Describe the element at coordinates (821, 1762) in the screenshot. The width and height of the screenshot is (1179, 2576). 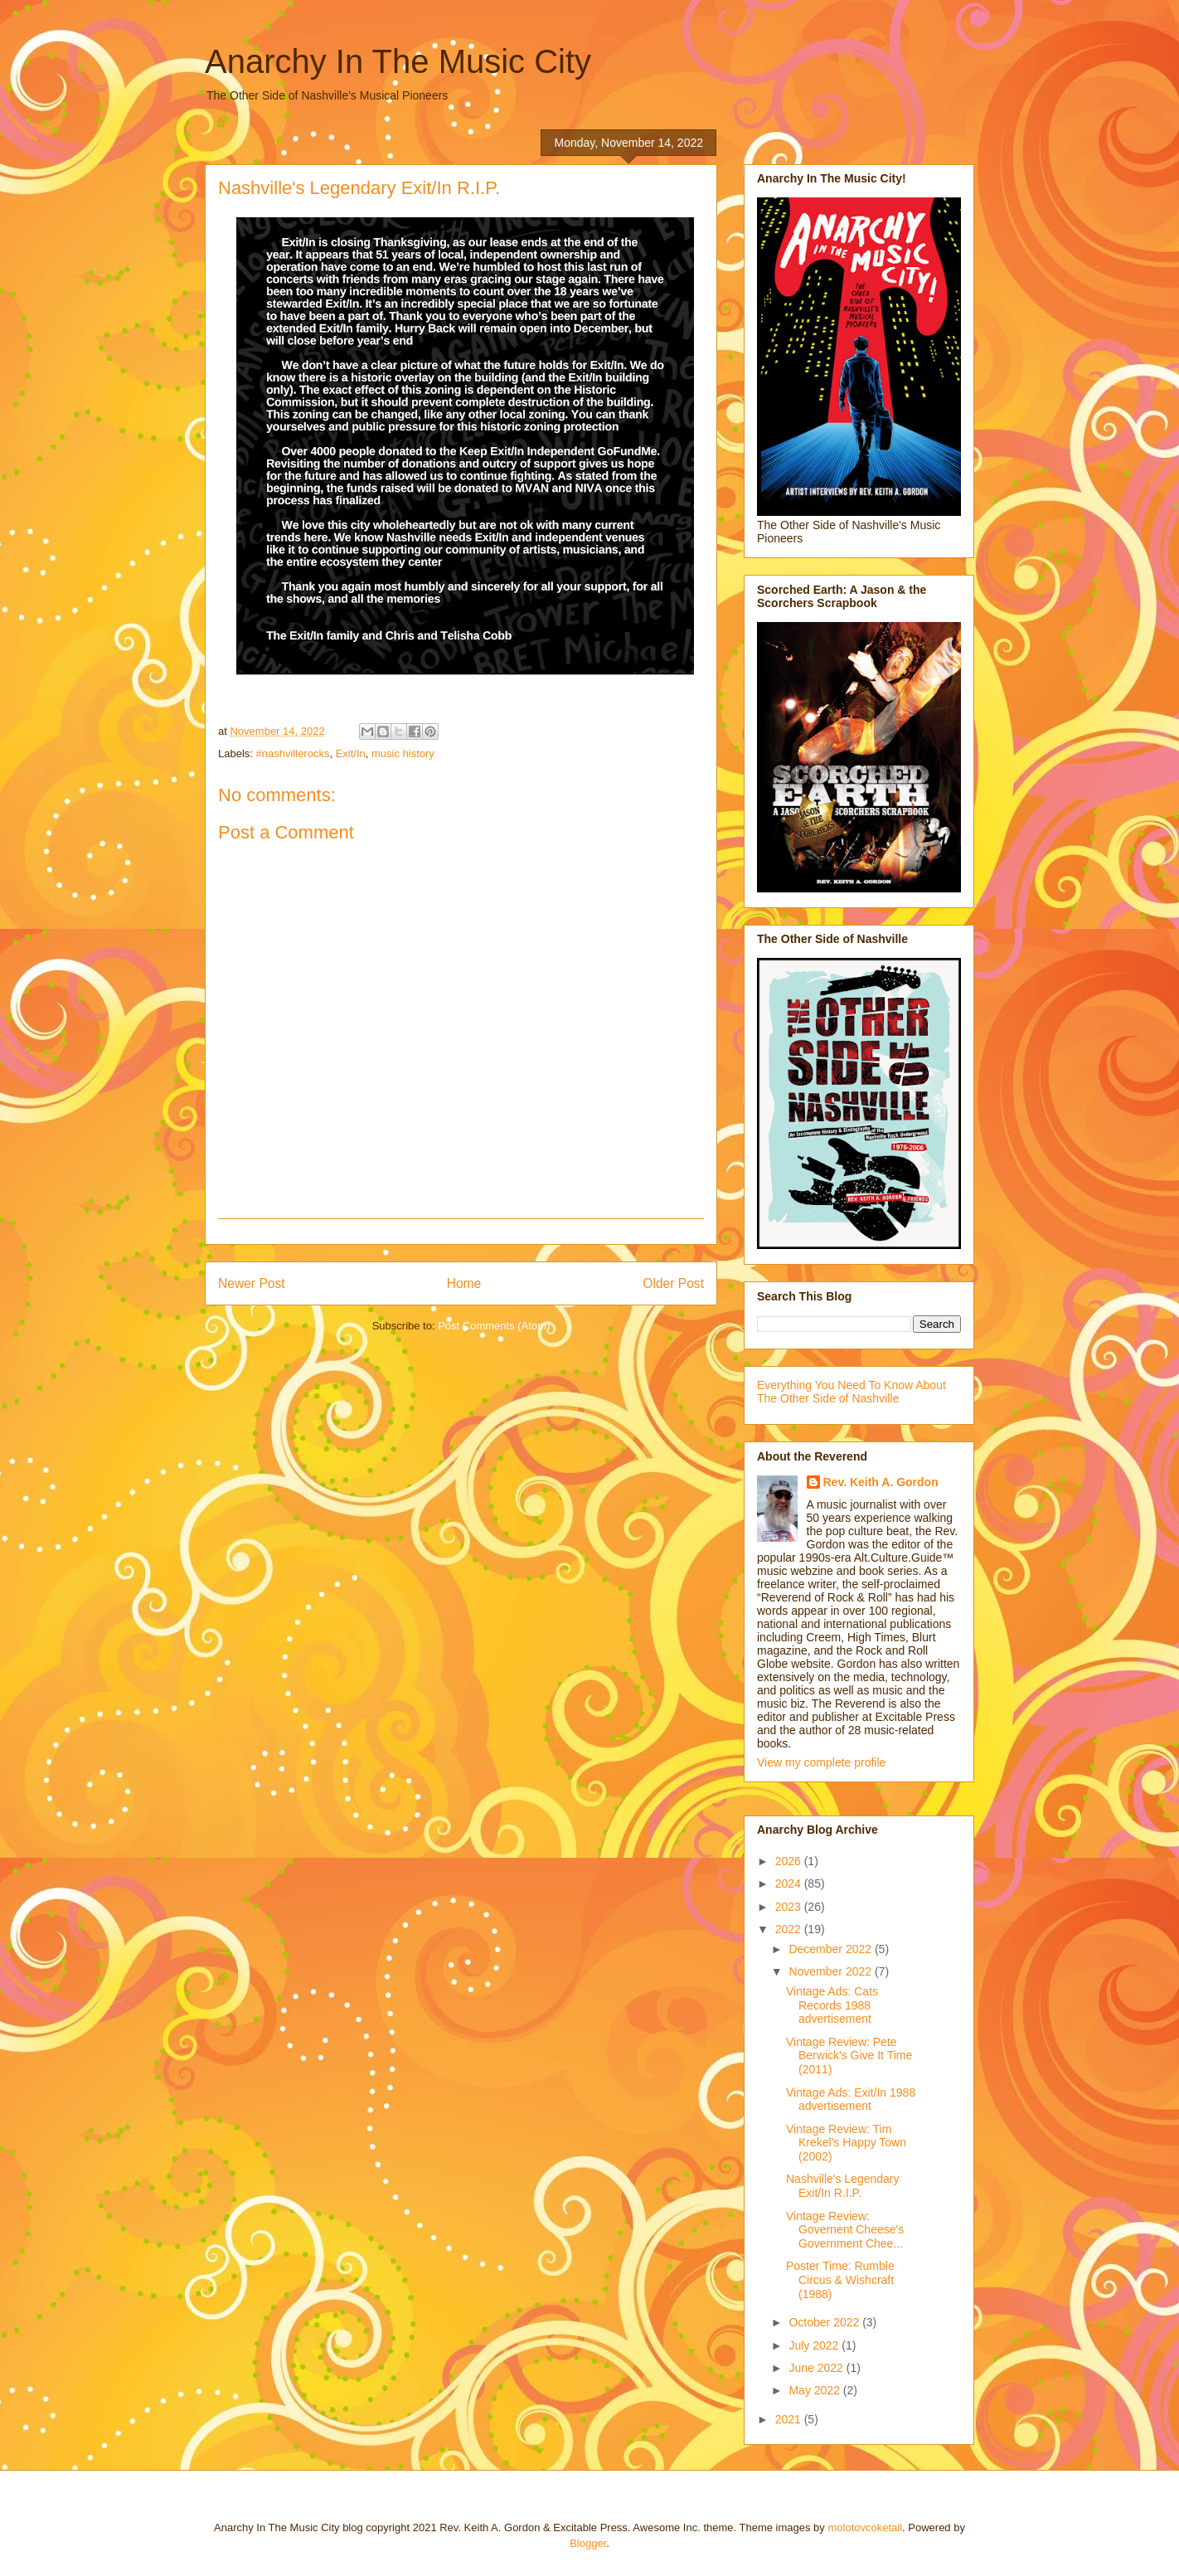
I see `View my complete profile` at that location.